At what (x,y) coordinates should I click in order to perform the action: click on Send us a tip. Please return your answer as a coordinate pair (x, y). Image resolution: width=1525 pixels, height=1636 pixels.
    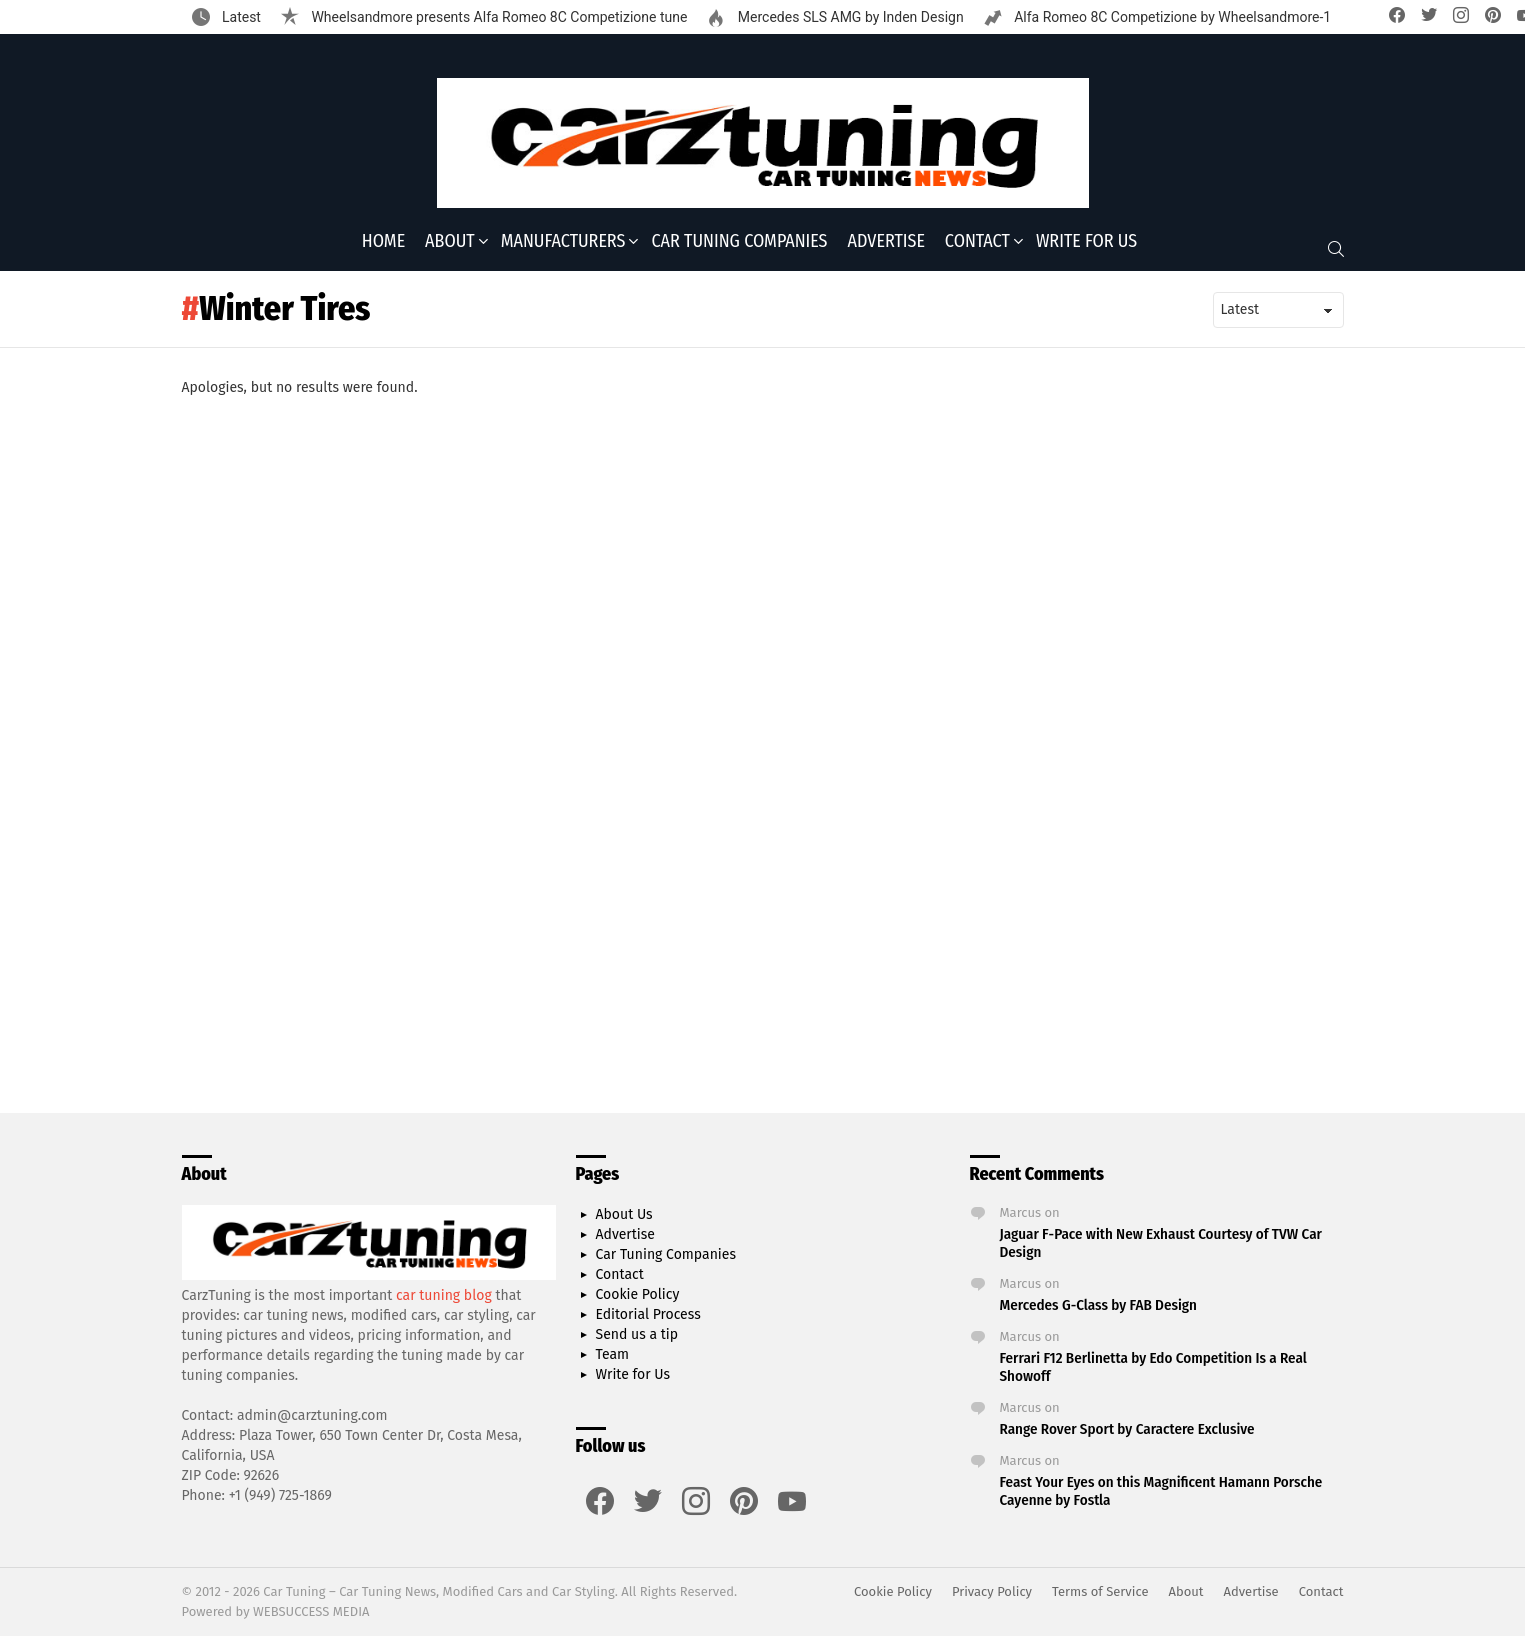
    Looking at the image, I should click on (637, 1334).